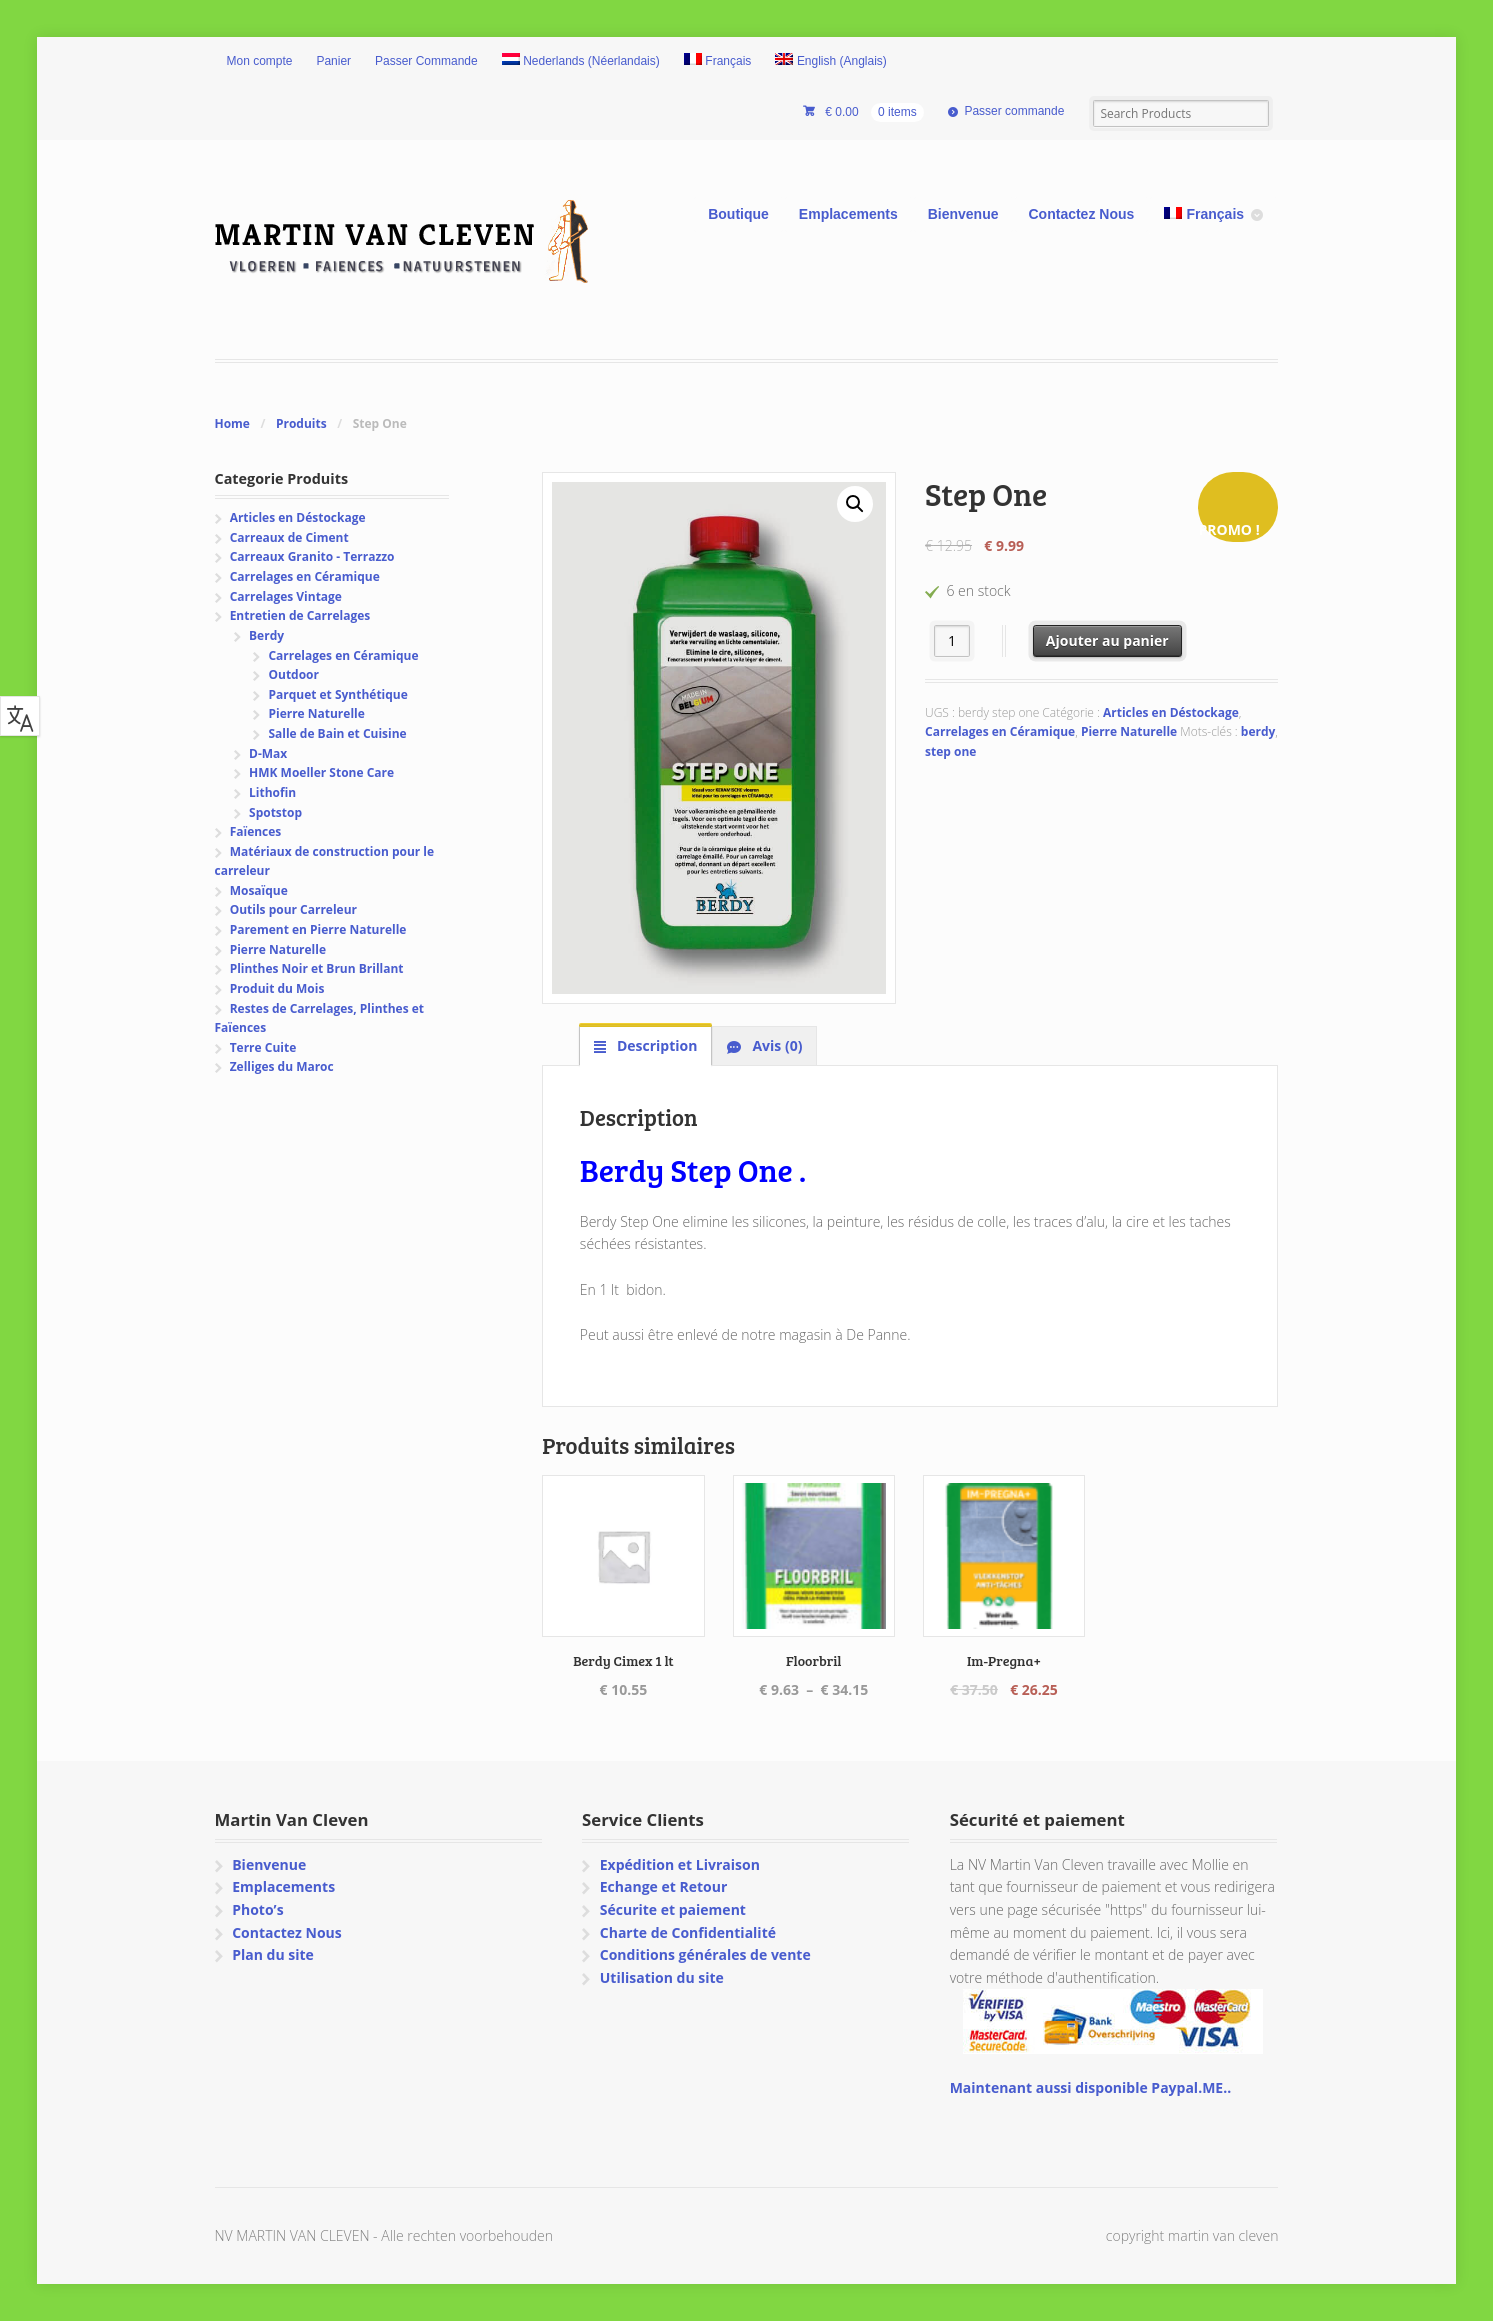  What do you see at coordinates (655, 1045) in the screenshot?
I see `Description [tab]` at bounding box center [655, 1045].